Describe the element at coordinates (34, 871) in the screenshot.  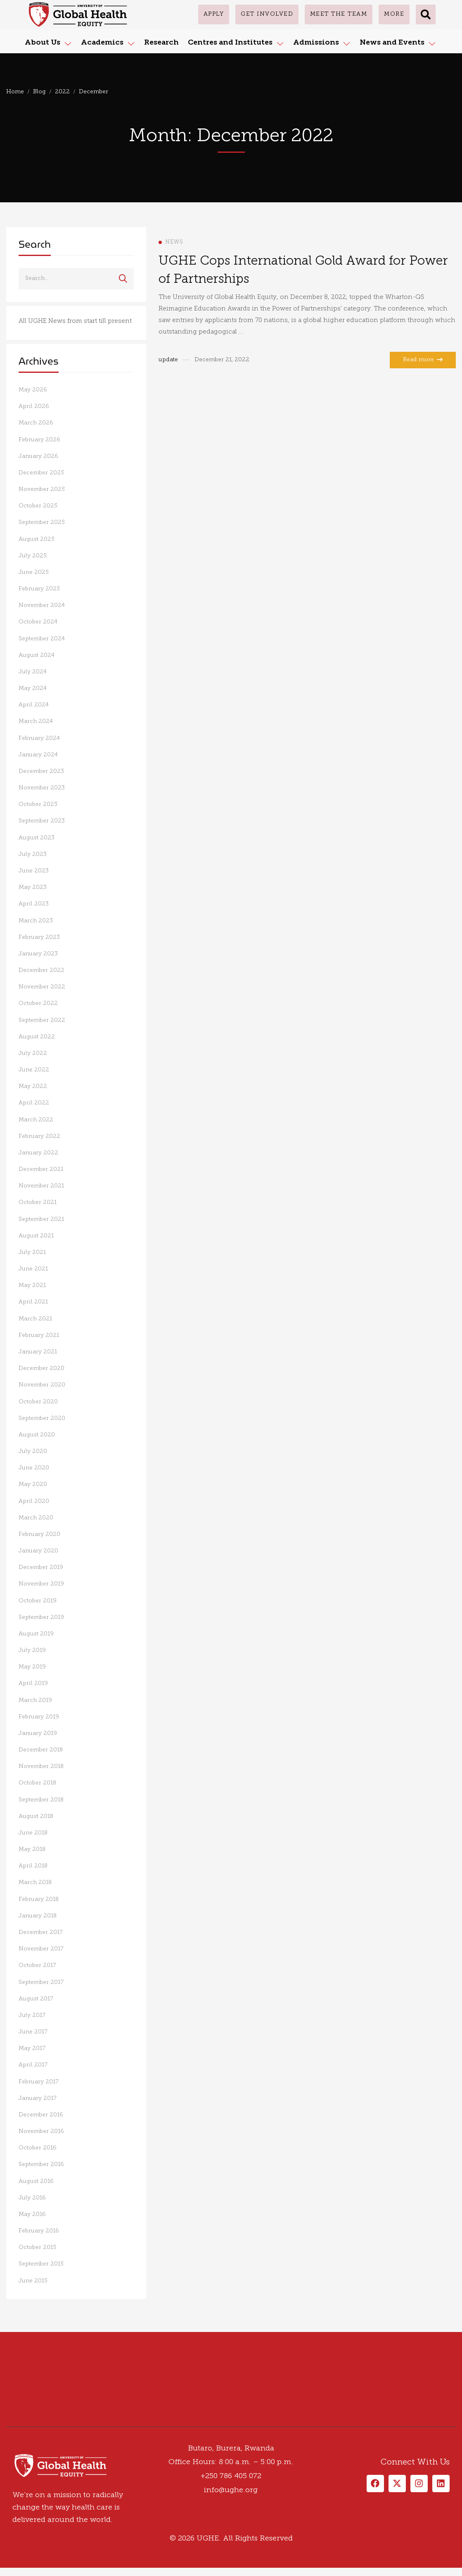
I see `June 2023` at that location.